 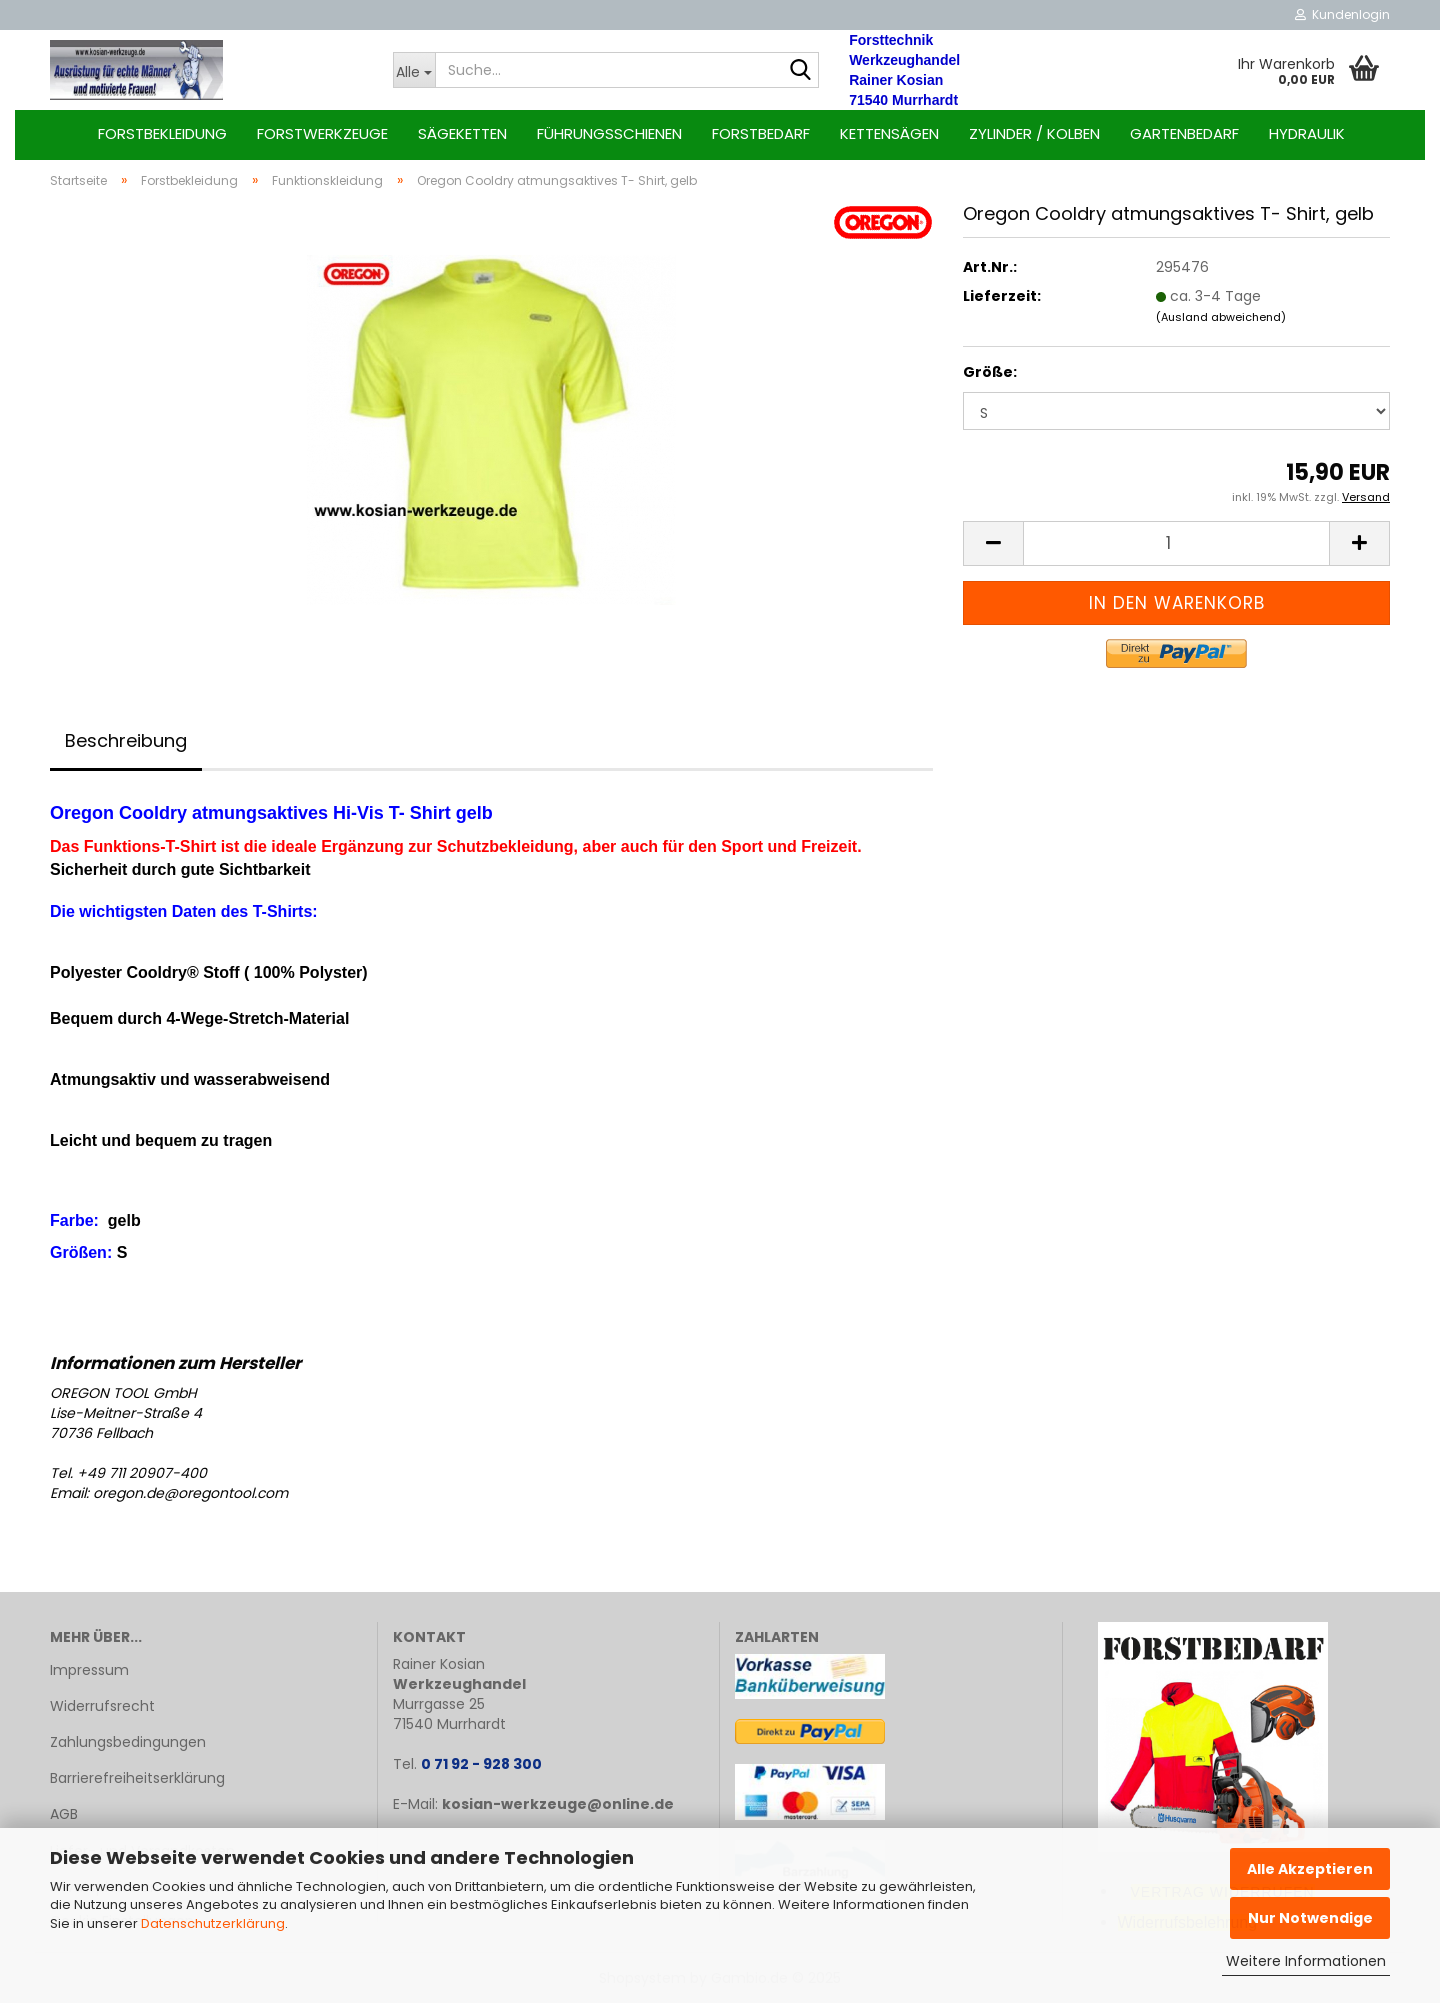 I want to click on Kundenlogin [button], so click(x=1342, y=14).